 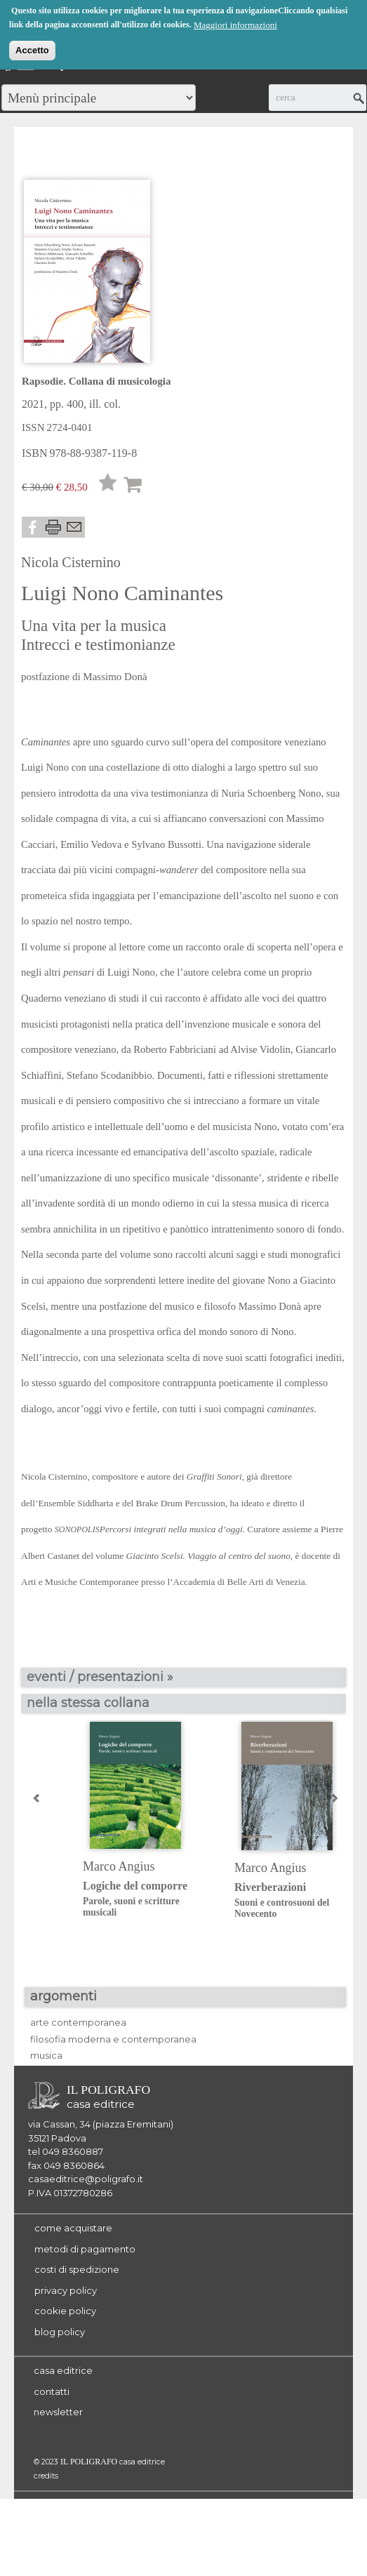 What do you see at coordinates (51, 2391) in the screenshot?
I see `contatti` at bounding box center [51, 2391].